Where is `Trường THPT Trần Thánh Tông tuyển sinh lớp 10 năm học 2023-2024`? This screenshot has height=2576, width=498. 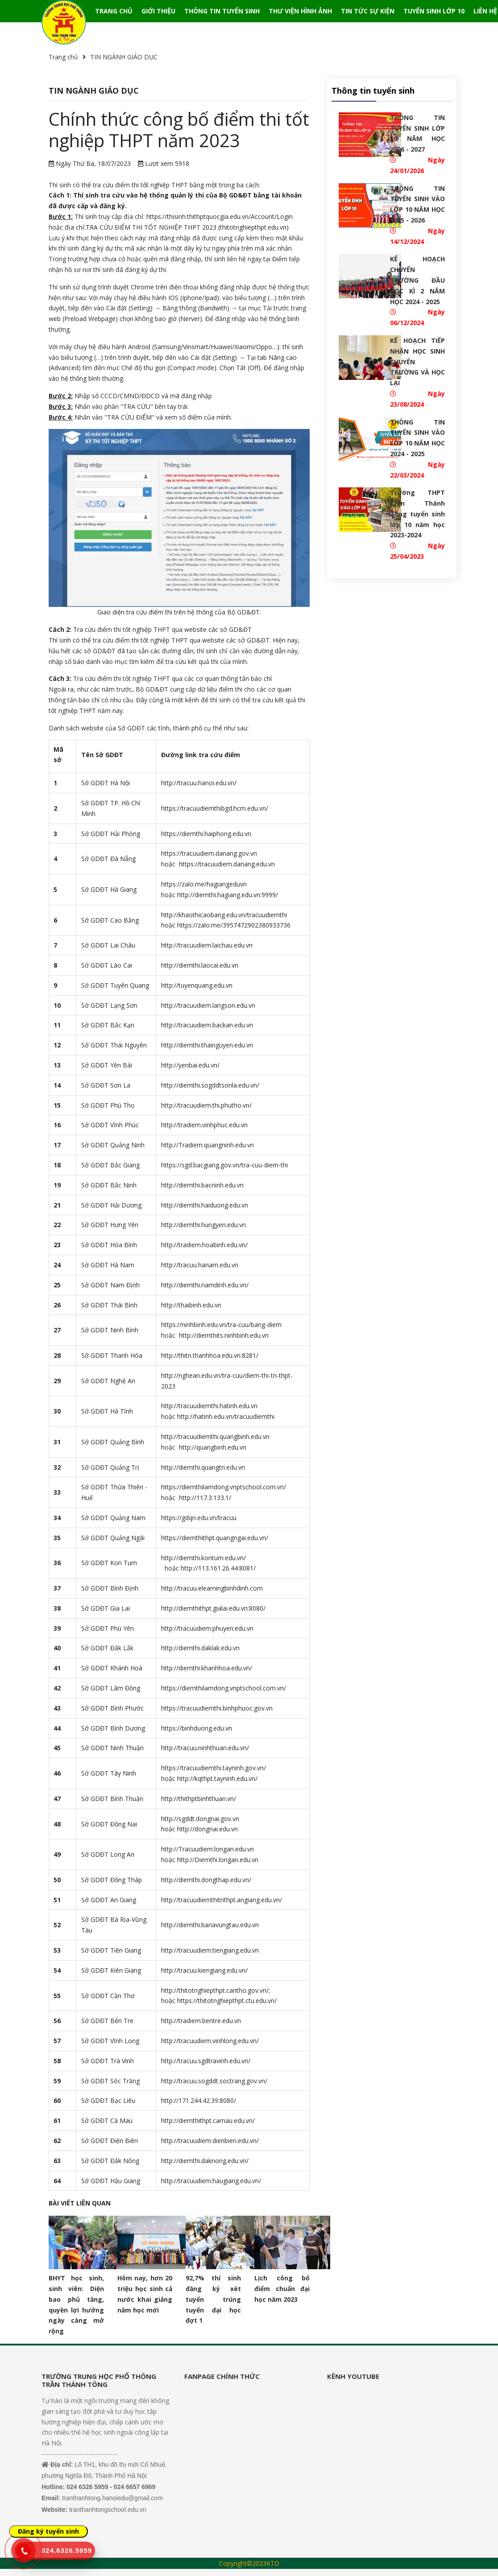
Trường THPT Trần Thánh Tông tuyển sinh lớp 10 năm học 2023-2024 is located at coordinates (417, 513).